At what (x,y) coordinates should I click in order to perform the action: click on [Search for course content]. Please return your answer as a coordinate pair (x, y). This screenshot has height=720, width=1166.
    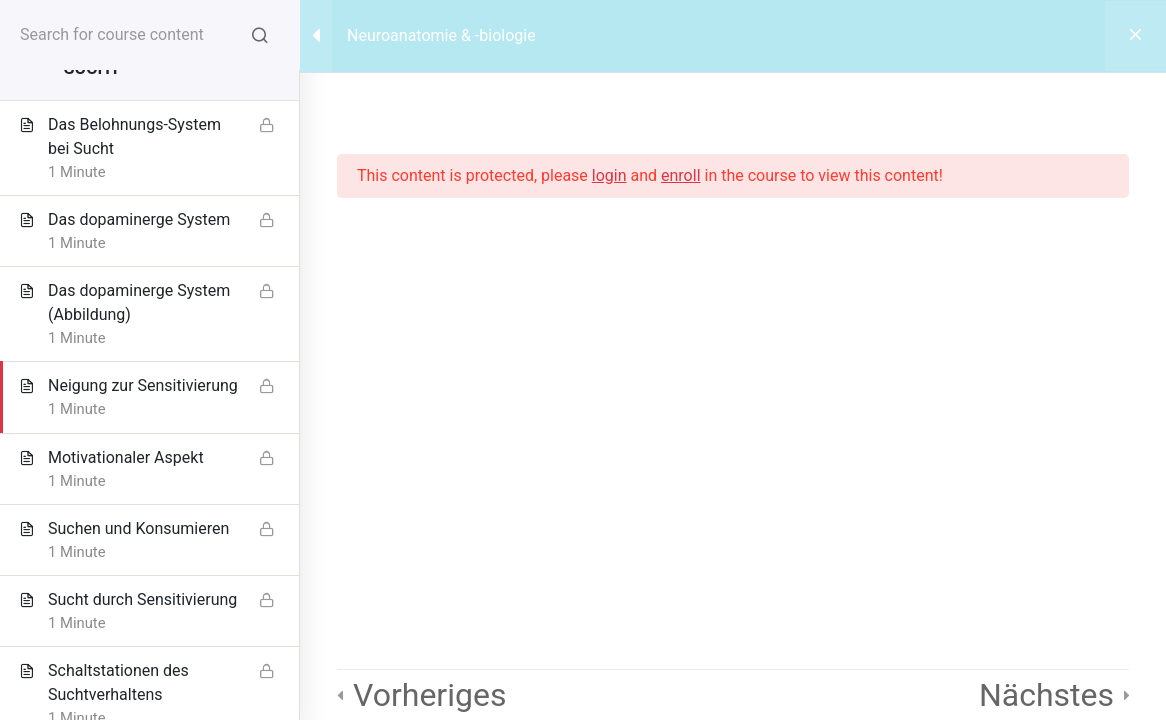
    Looking at the image, I should click on (260, 35).